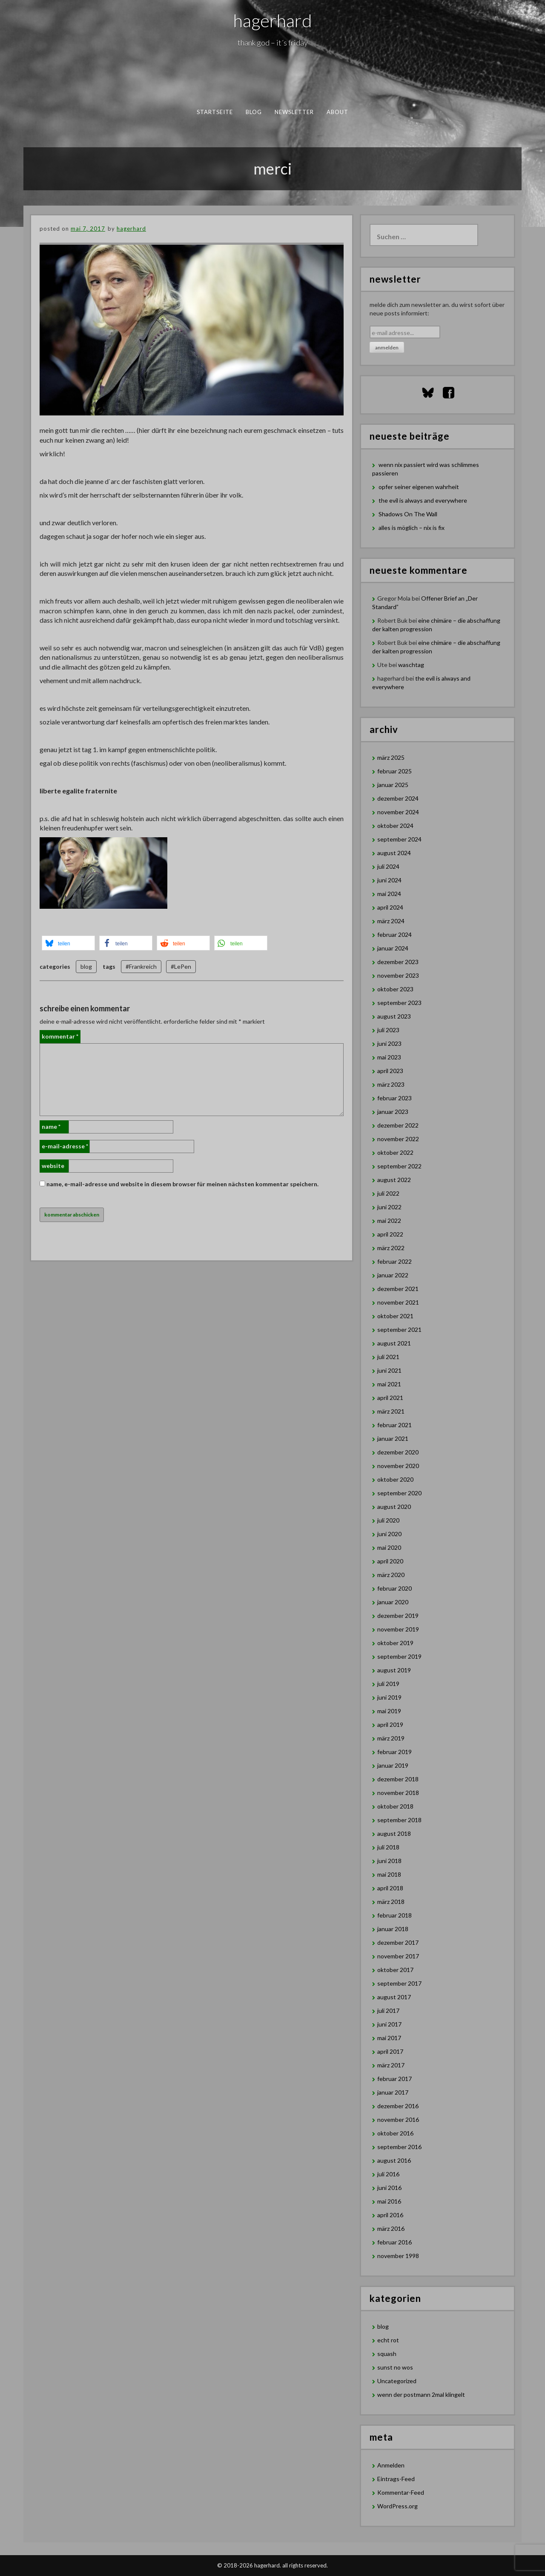 This screenshot has height=2576, width=545. What do you see at coordinates (395, 1969) in the screenshot?
I see `Oktober 2017` at bounding box center [395, 1969].